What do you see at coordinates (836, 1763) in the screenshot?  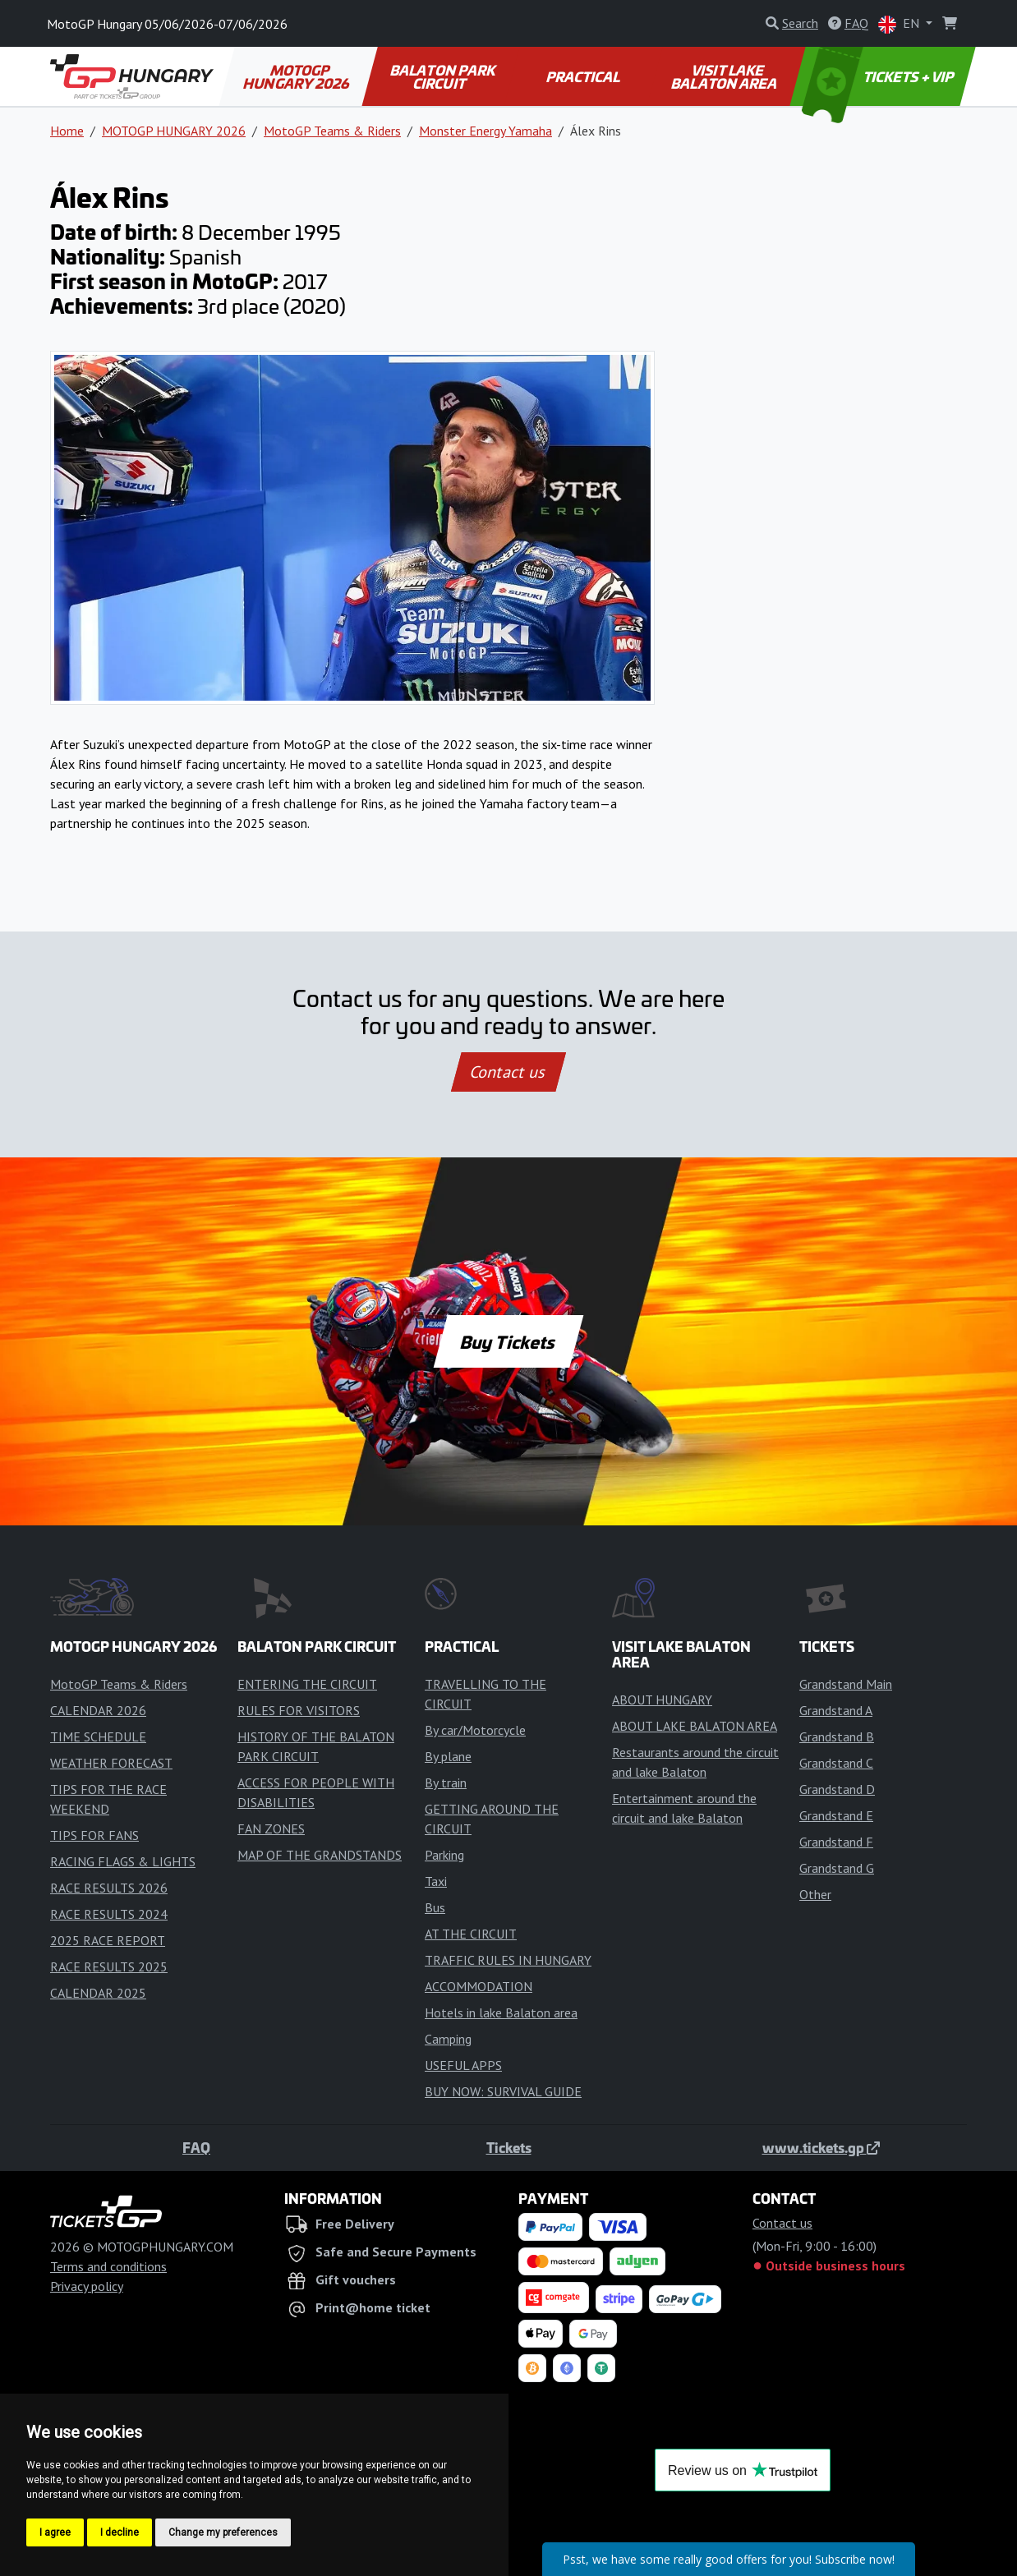 I see `Grandstand C` at bounding box center [836, 1763].